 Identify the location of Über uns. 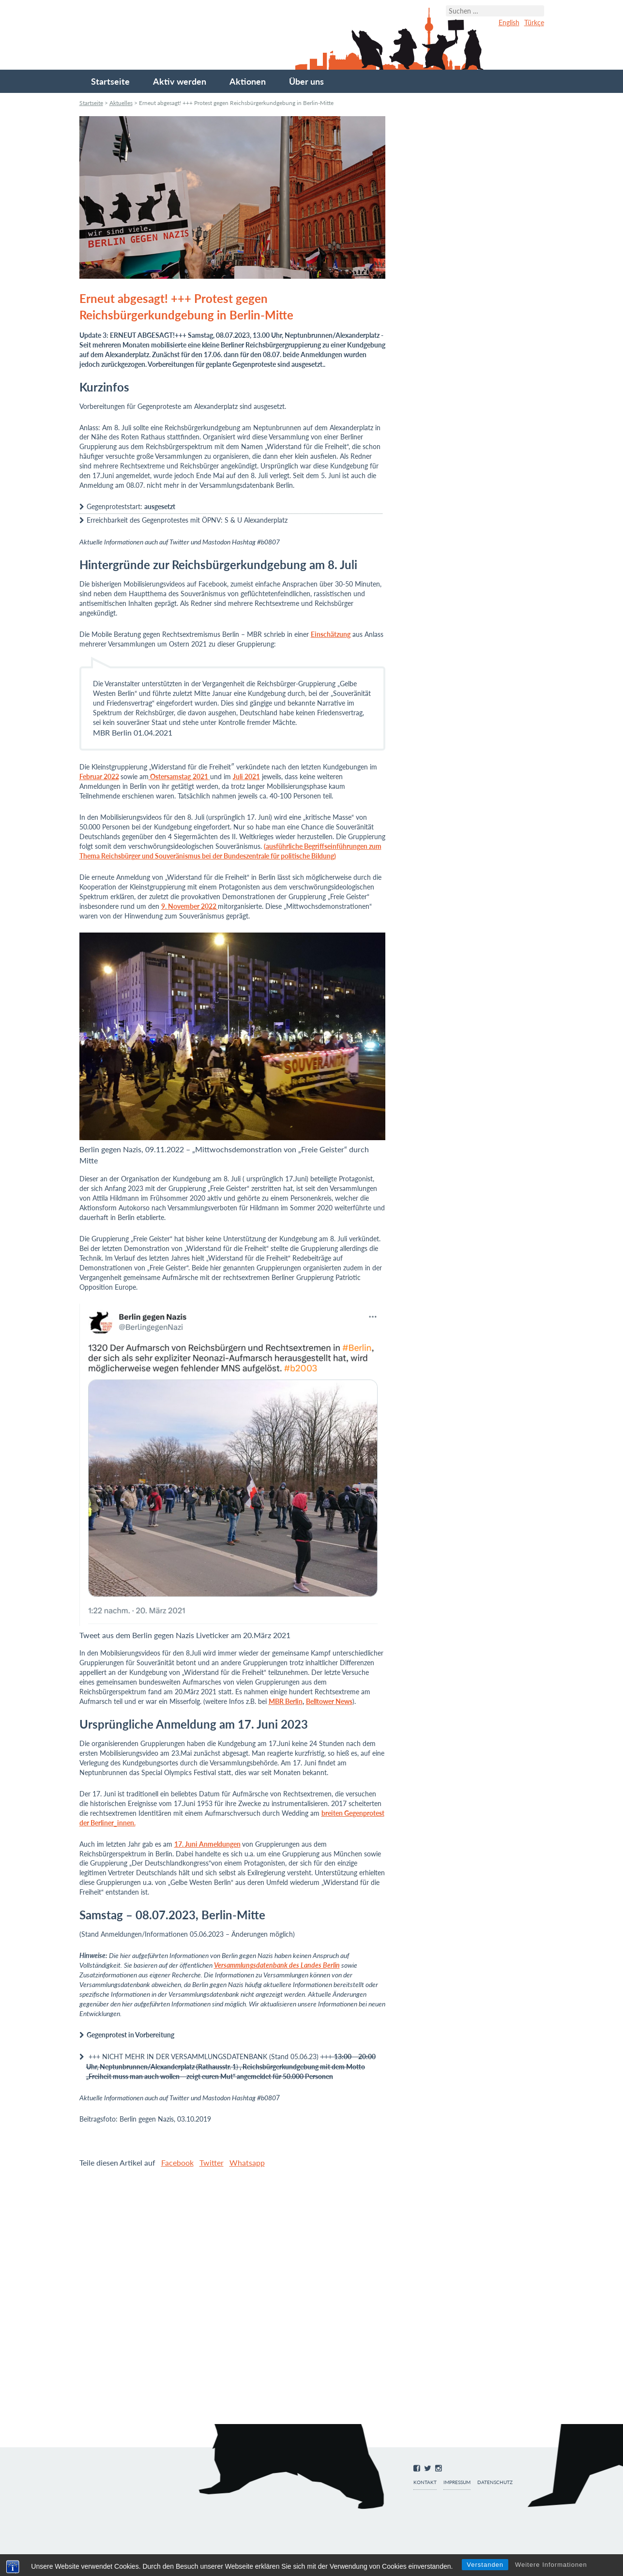
(306, 81).